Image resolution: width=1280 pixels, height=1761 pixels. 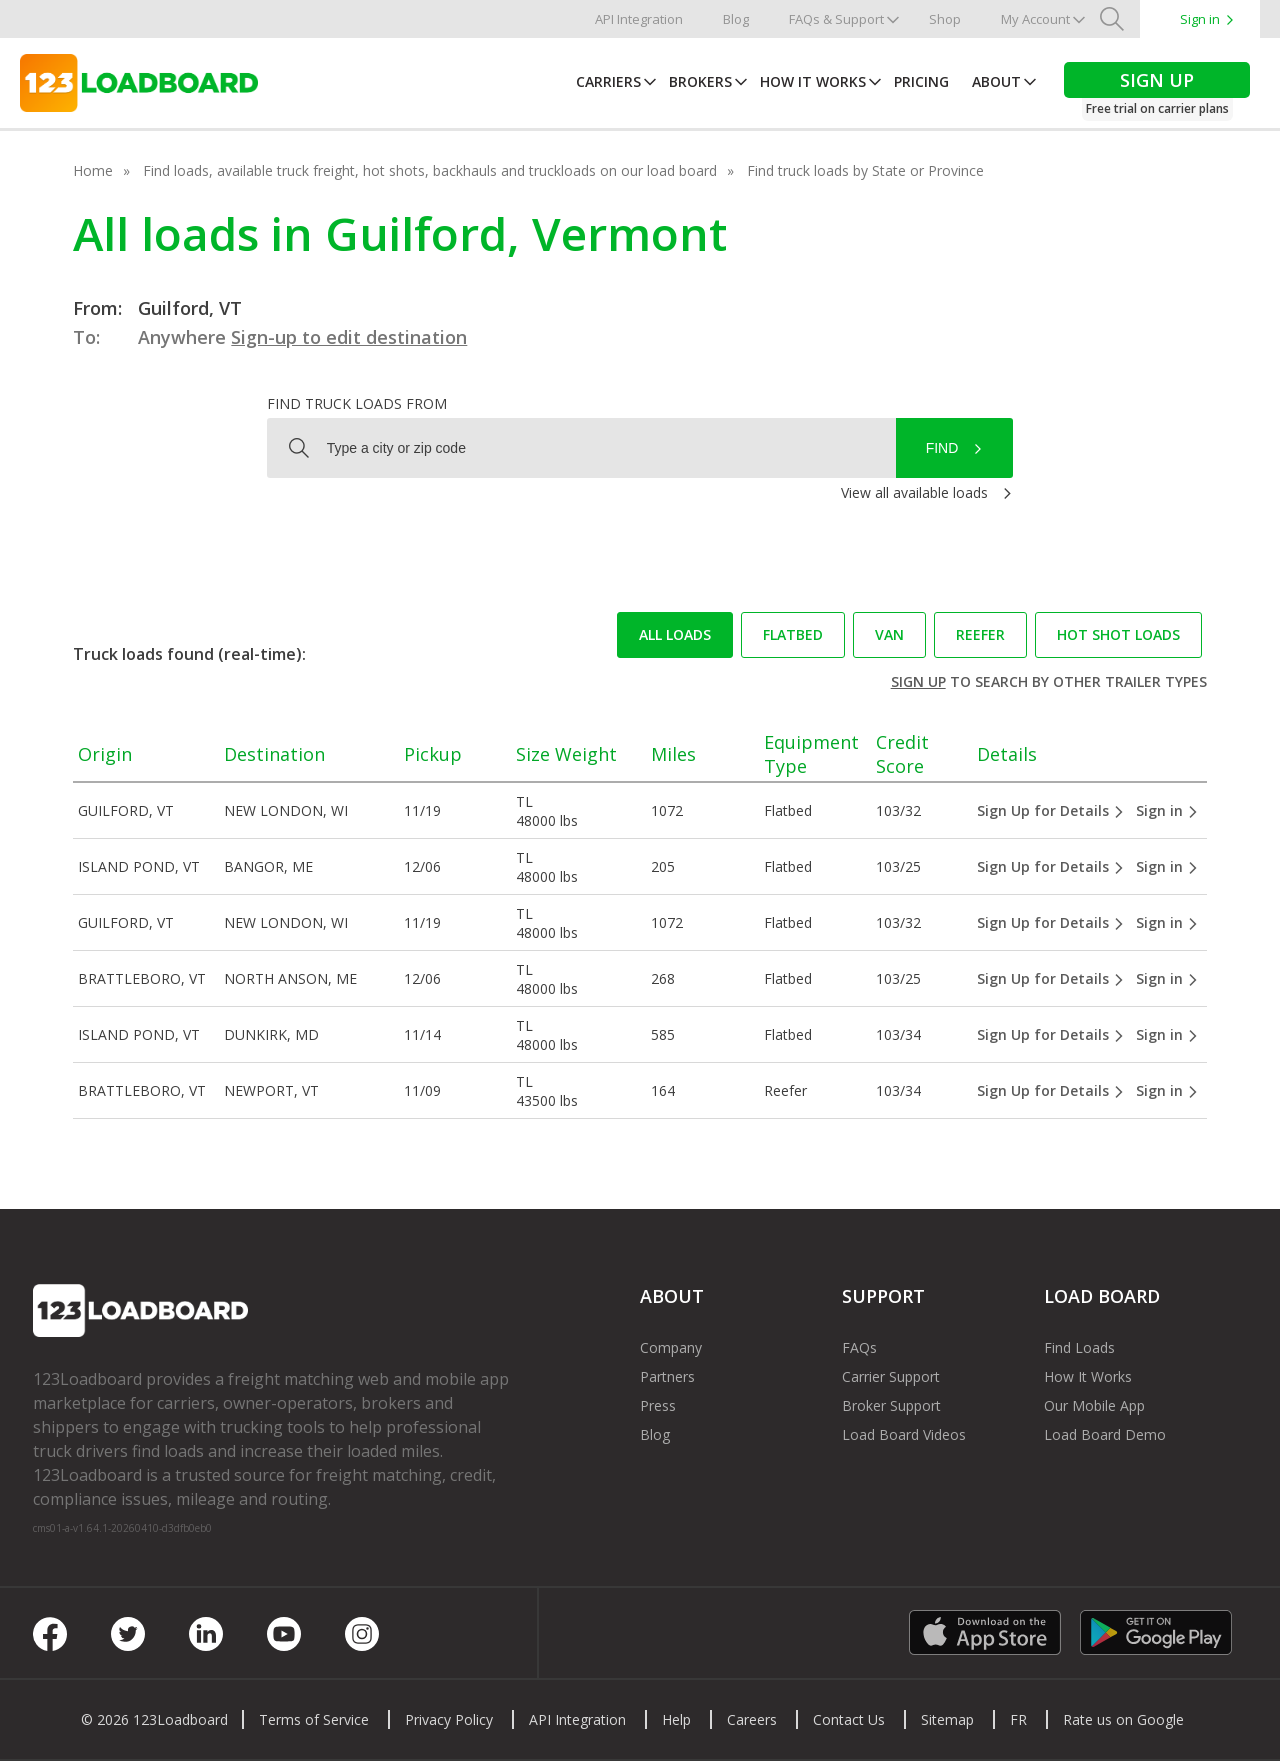 What do you see at coordinates (918, 681) in the screenshot?
I see `Sign up` at bounding box center [918, 681].